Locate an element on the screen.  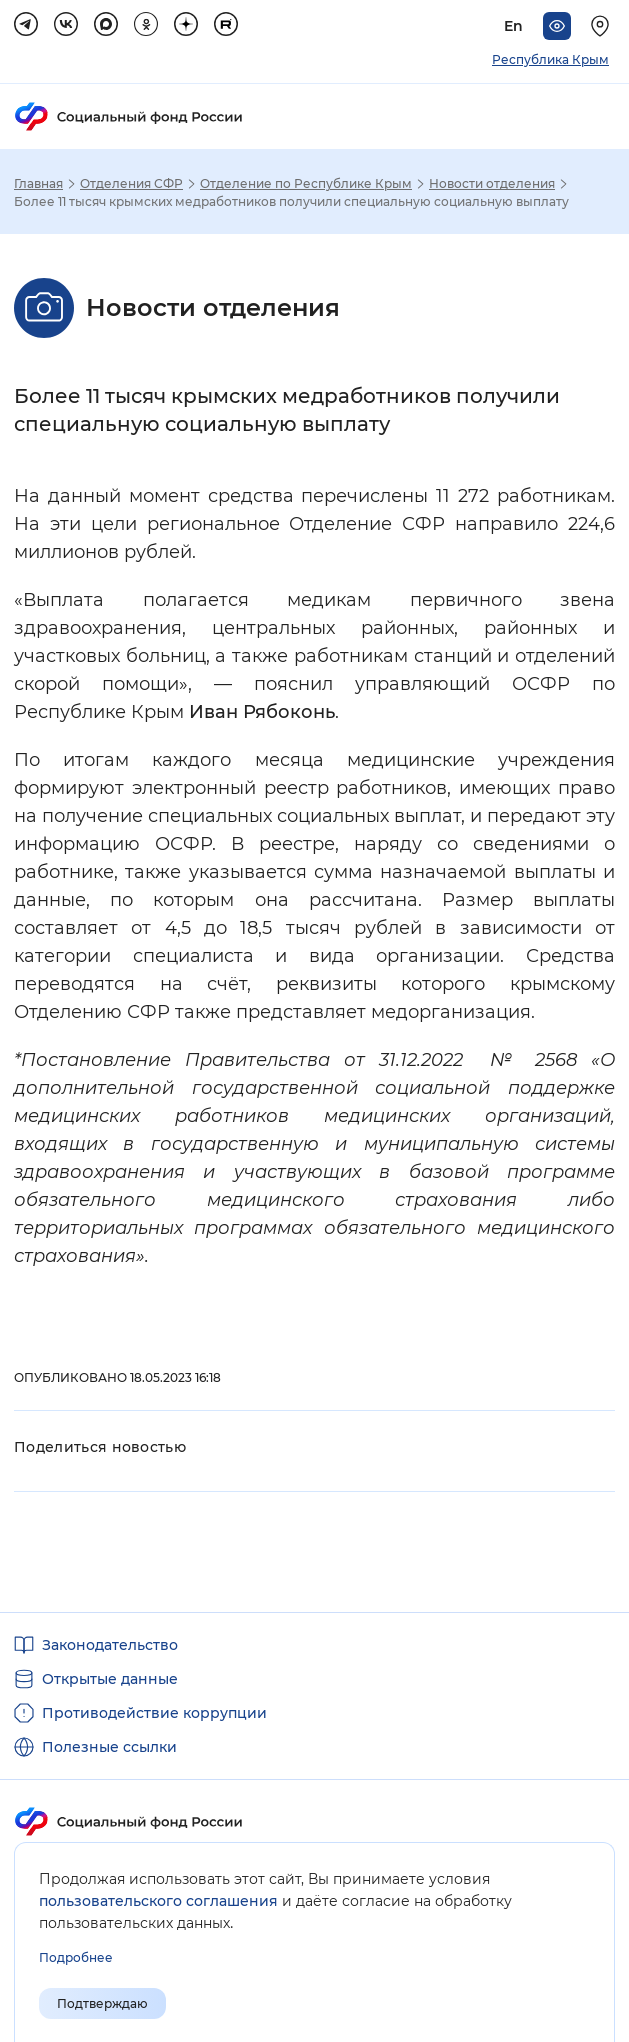
Главная is located at coordinates (38, 184).